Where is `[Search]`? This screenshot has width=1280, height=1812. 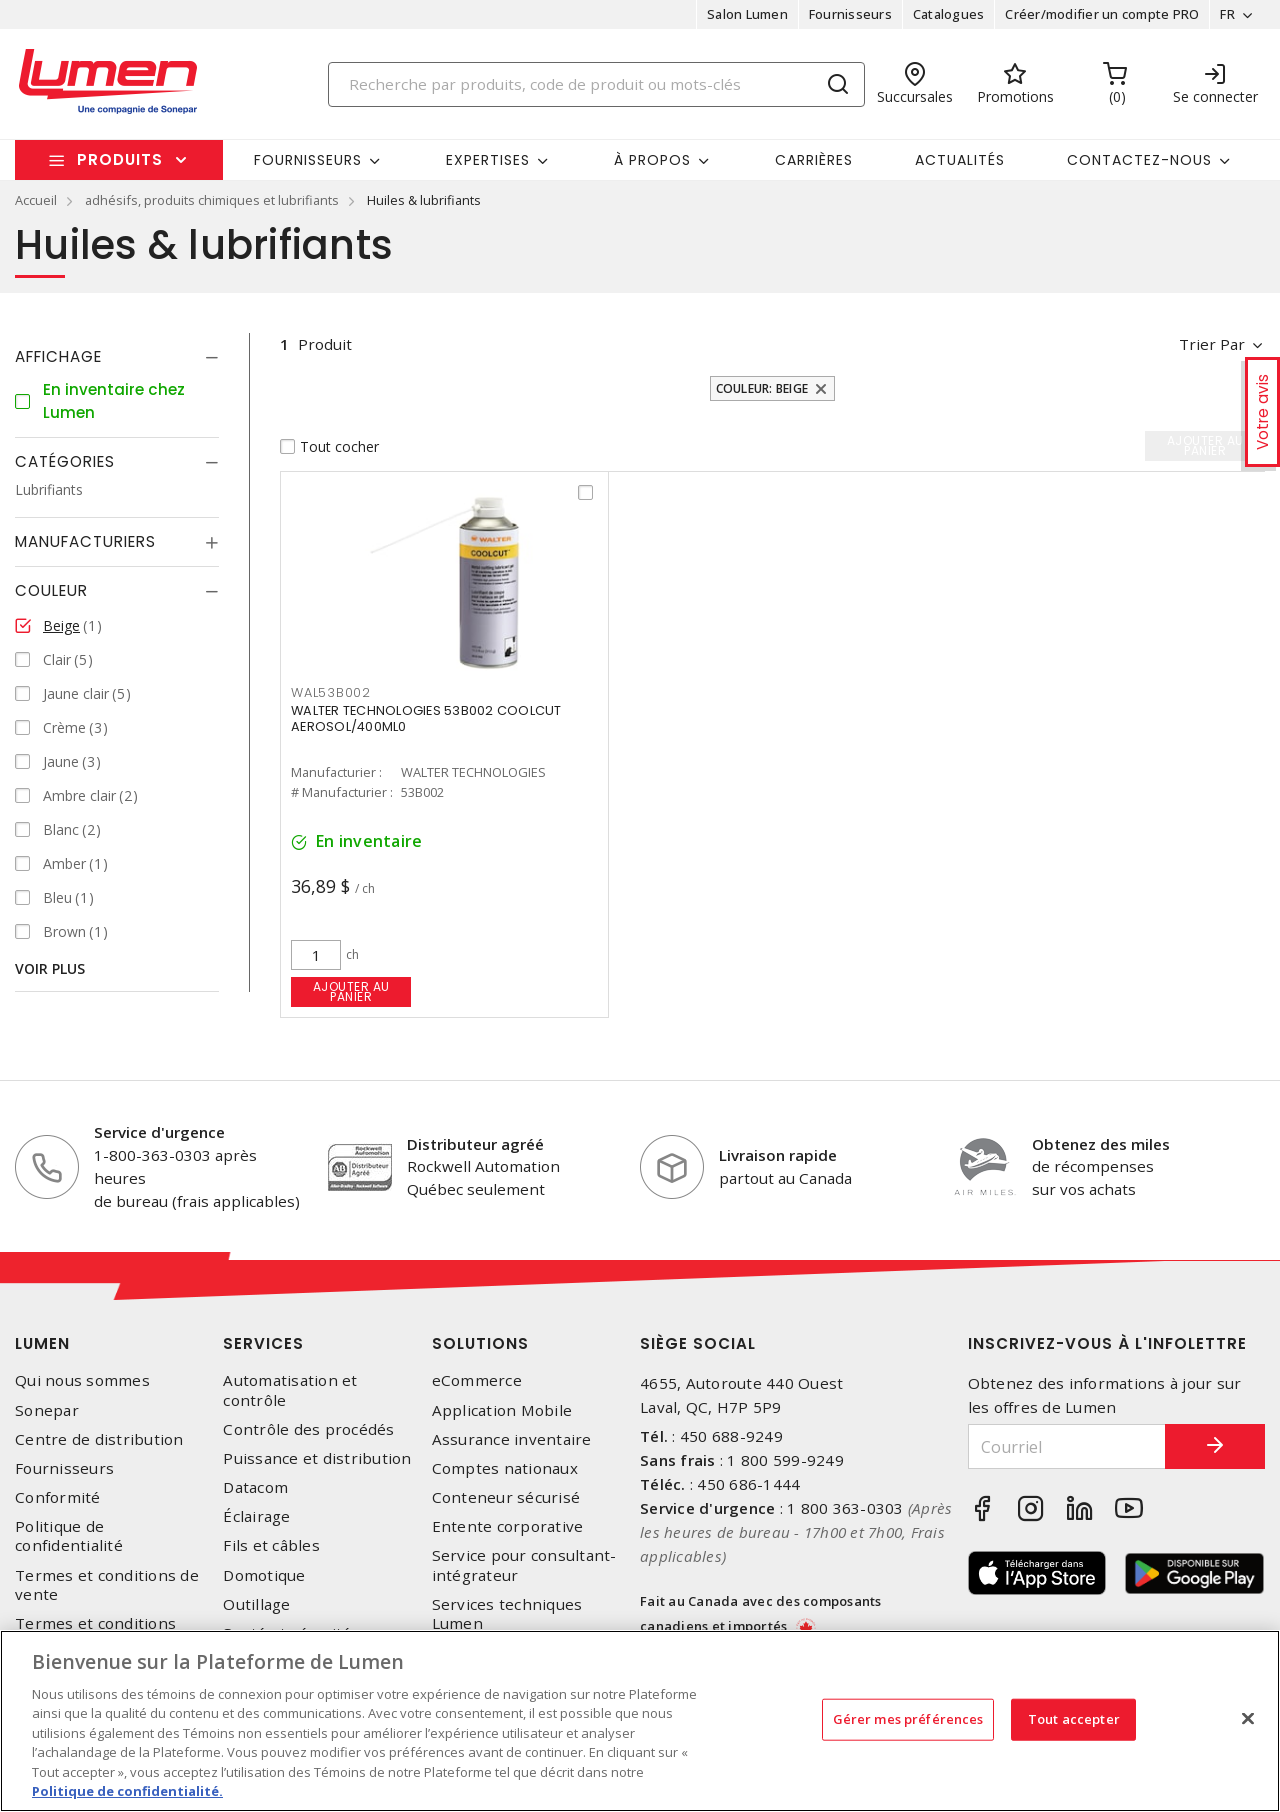 [Search] is located at coordinates (597, 84).